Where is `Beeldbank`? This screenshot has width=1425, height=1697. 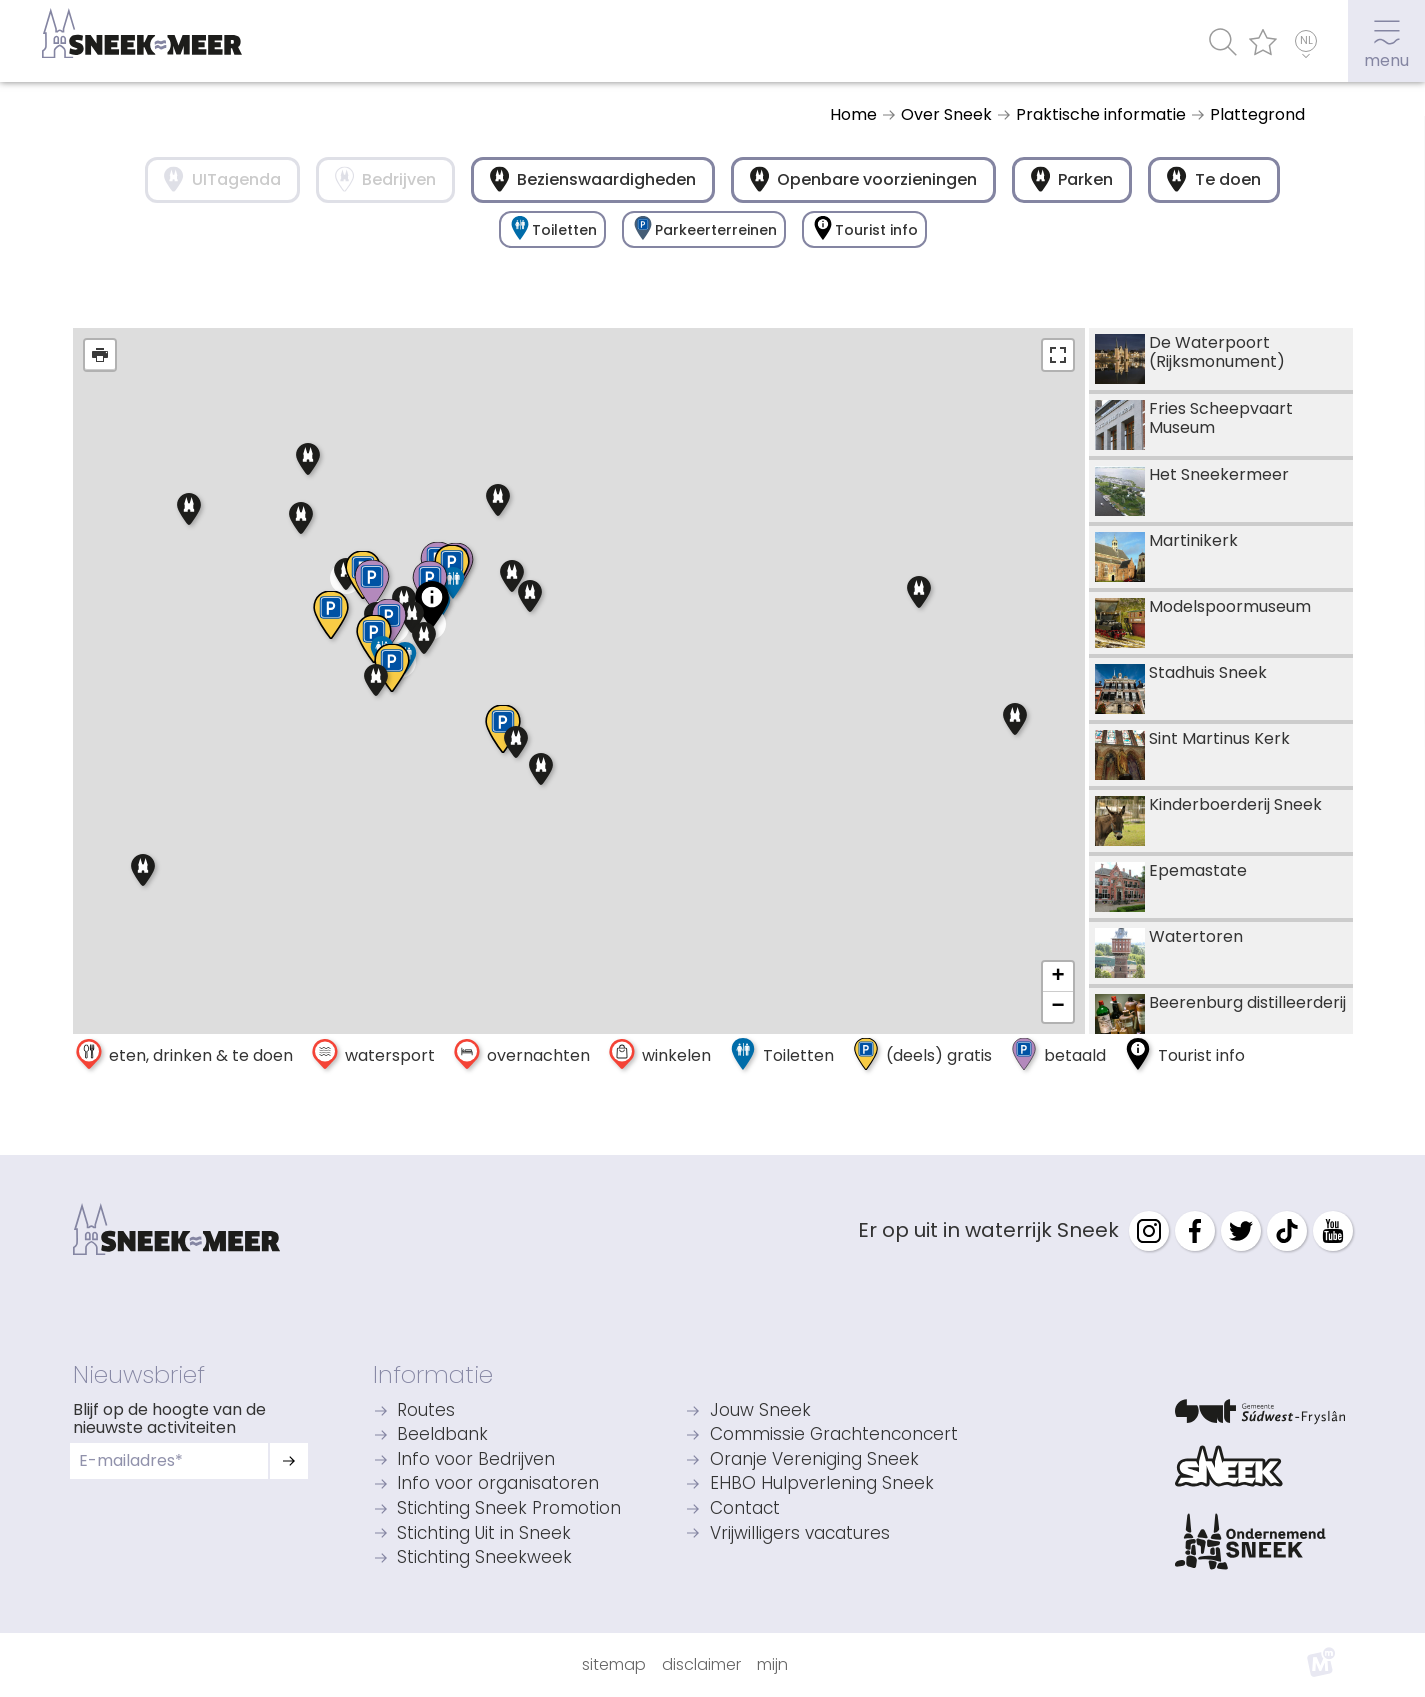 Beeldbank is located at coordinates (442, 1435).